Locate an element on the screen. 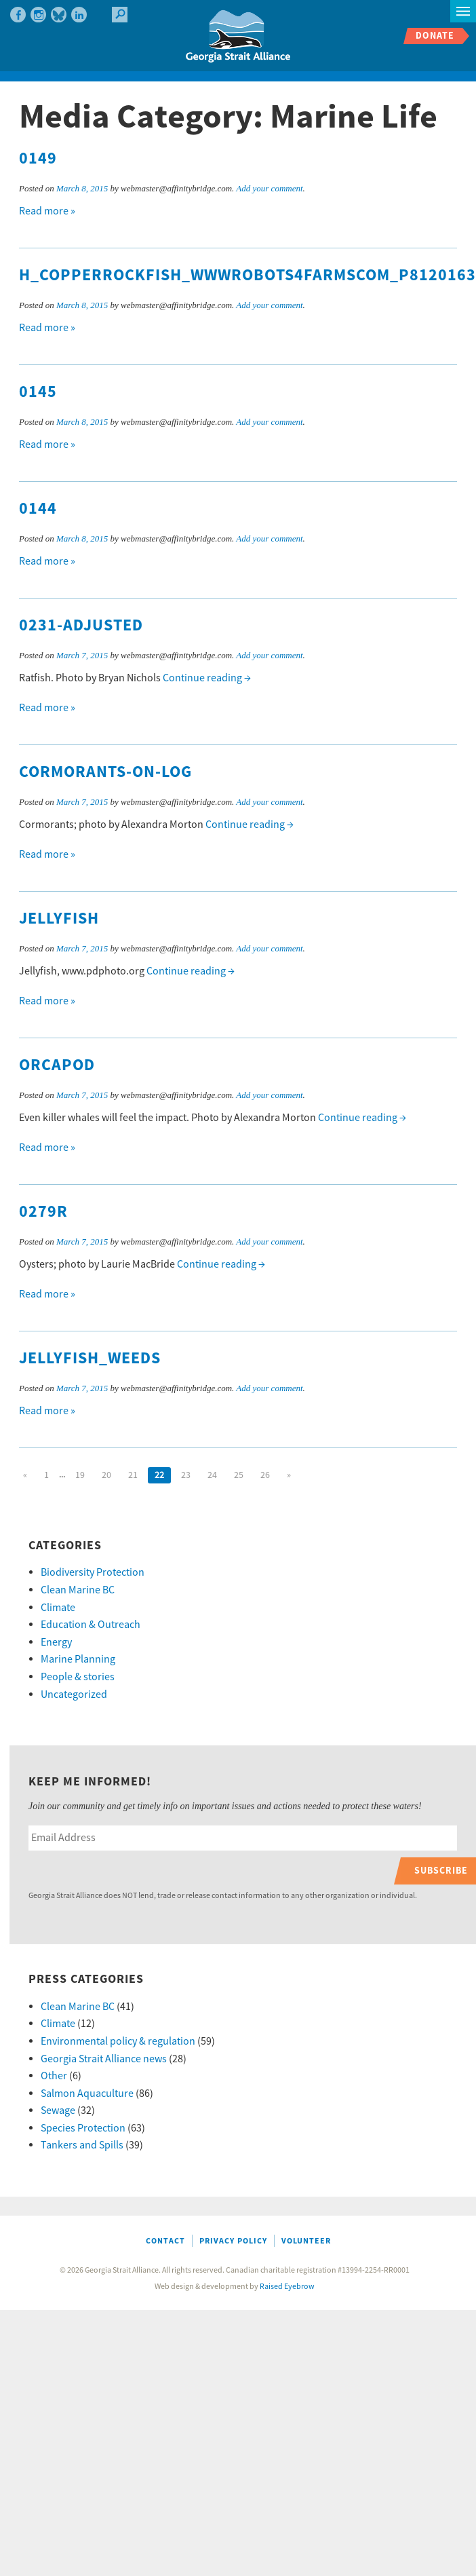 The image size is (476, 2576). Contact is located at coordinates (165, 2241).